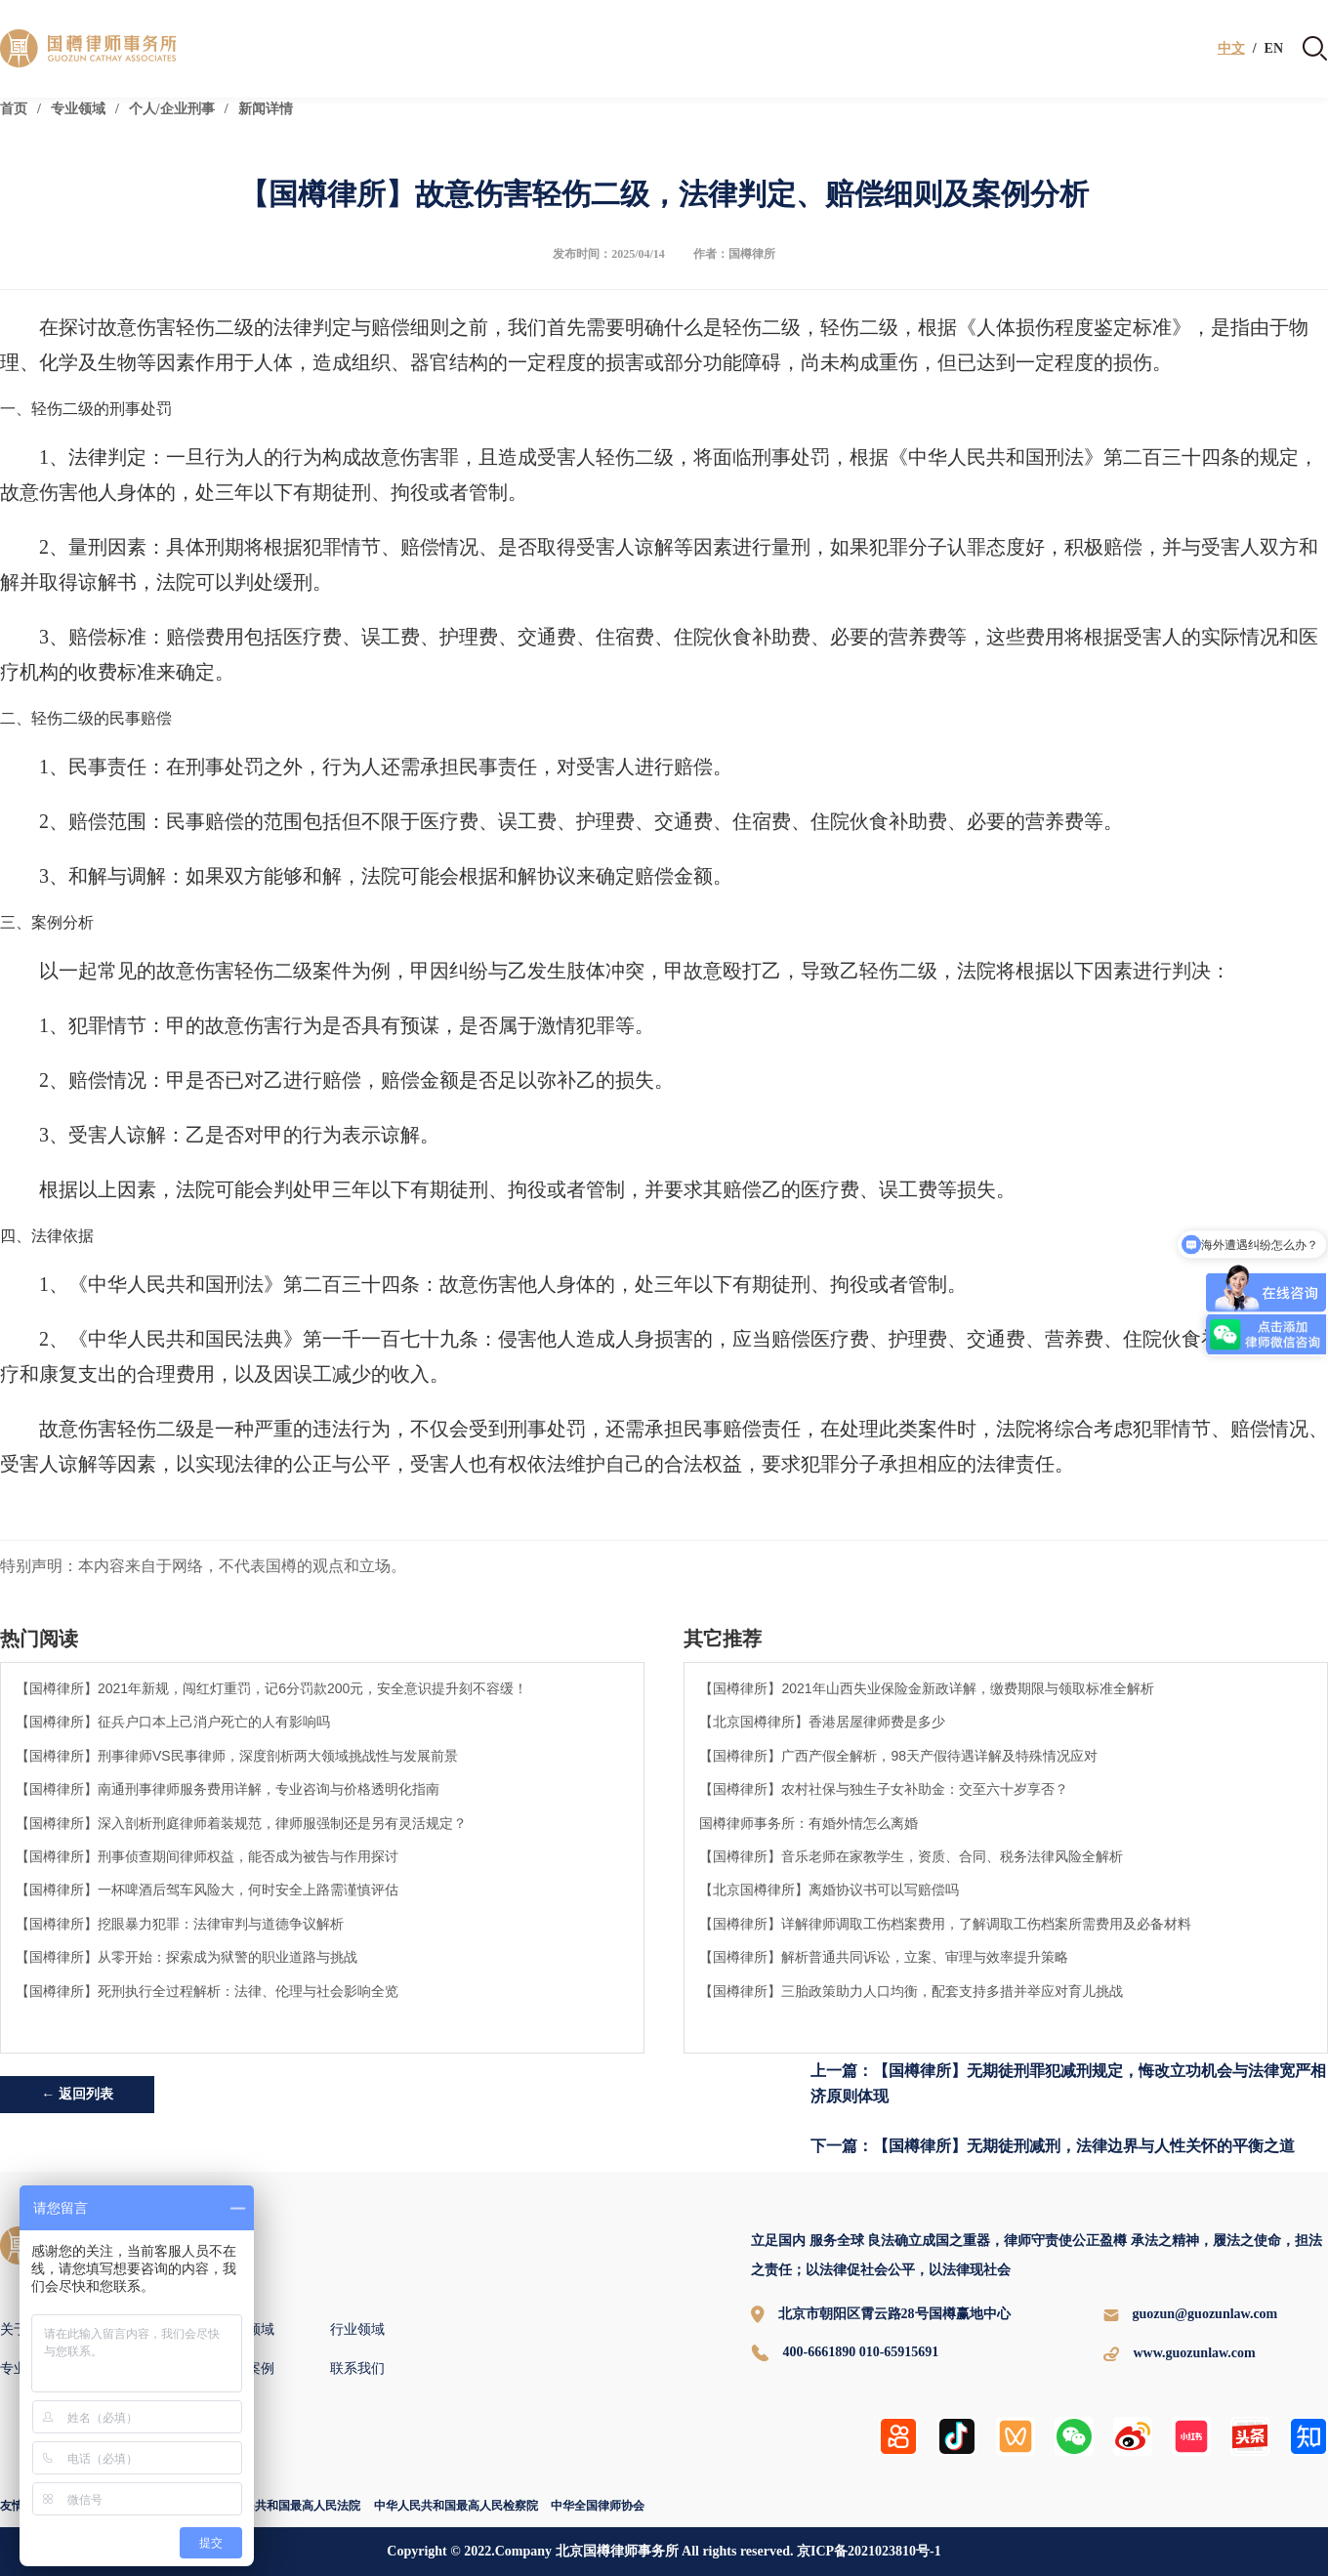 This screenshot has height=2576, width=1328. Describe the element at coordinates (926, 1688) in the screenshot. I see `【国樽律所】2021年山西失业保险金新政详解，缴费期限与领取标准全解析` at that location.